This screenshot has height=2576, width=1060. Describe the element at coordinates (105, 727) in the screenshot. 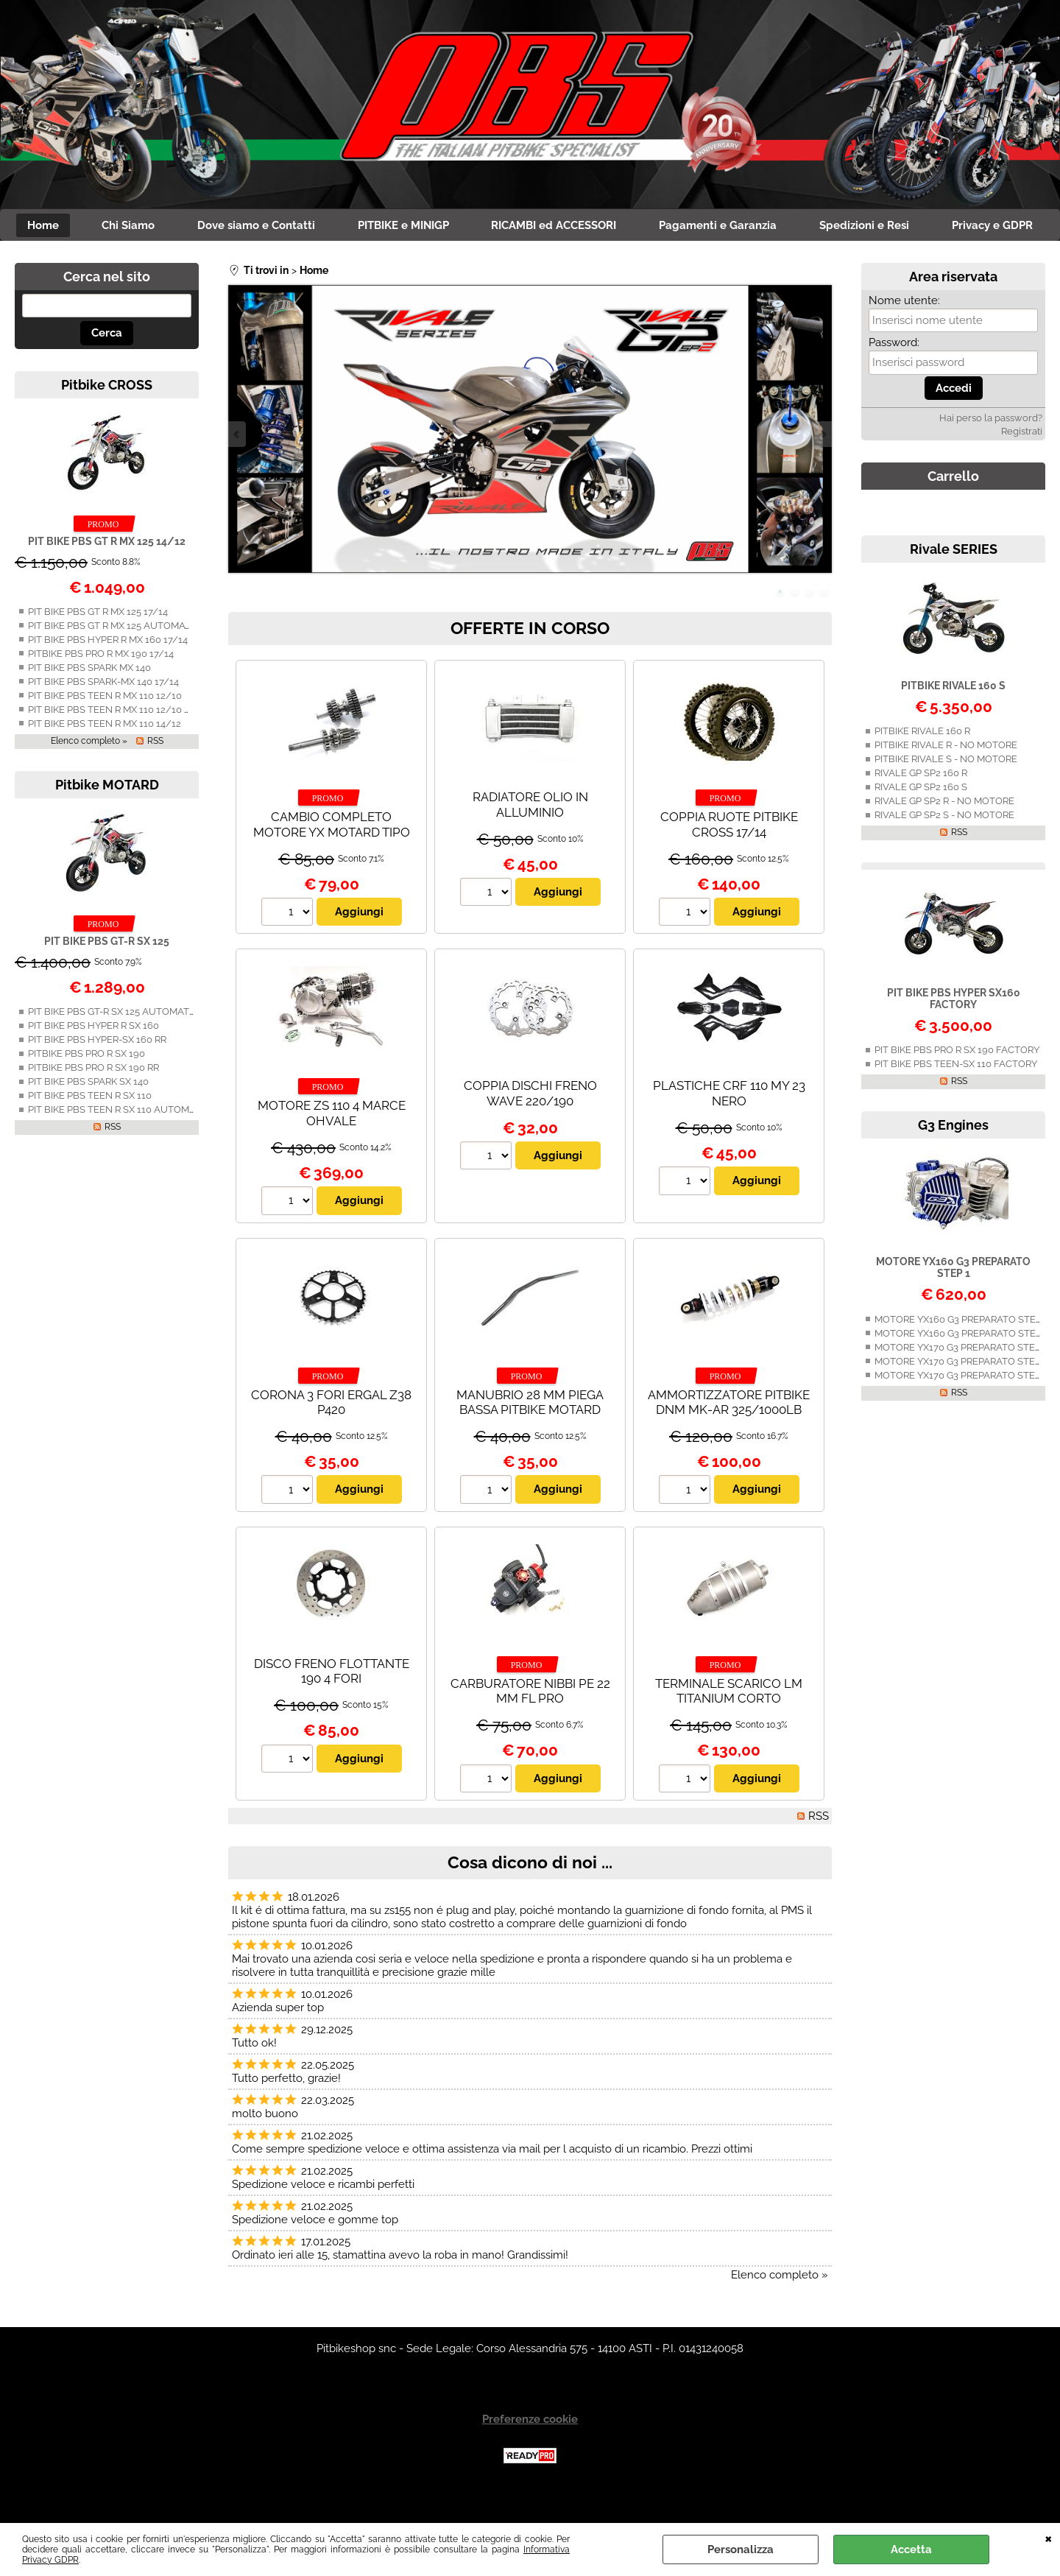

I see `PIT BIKE PBS TEEN R MX 110 12/10` at that location.